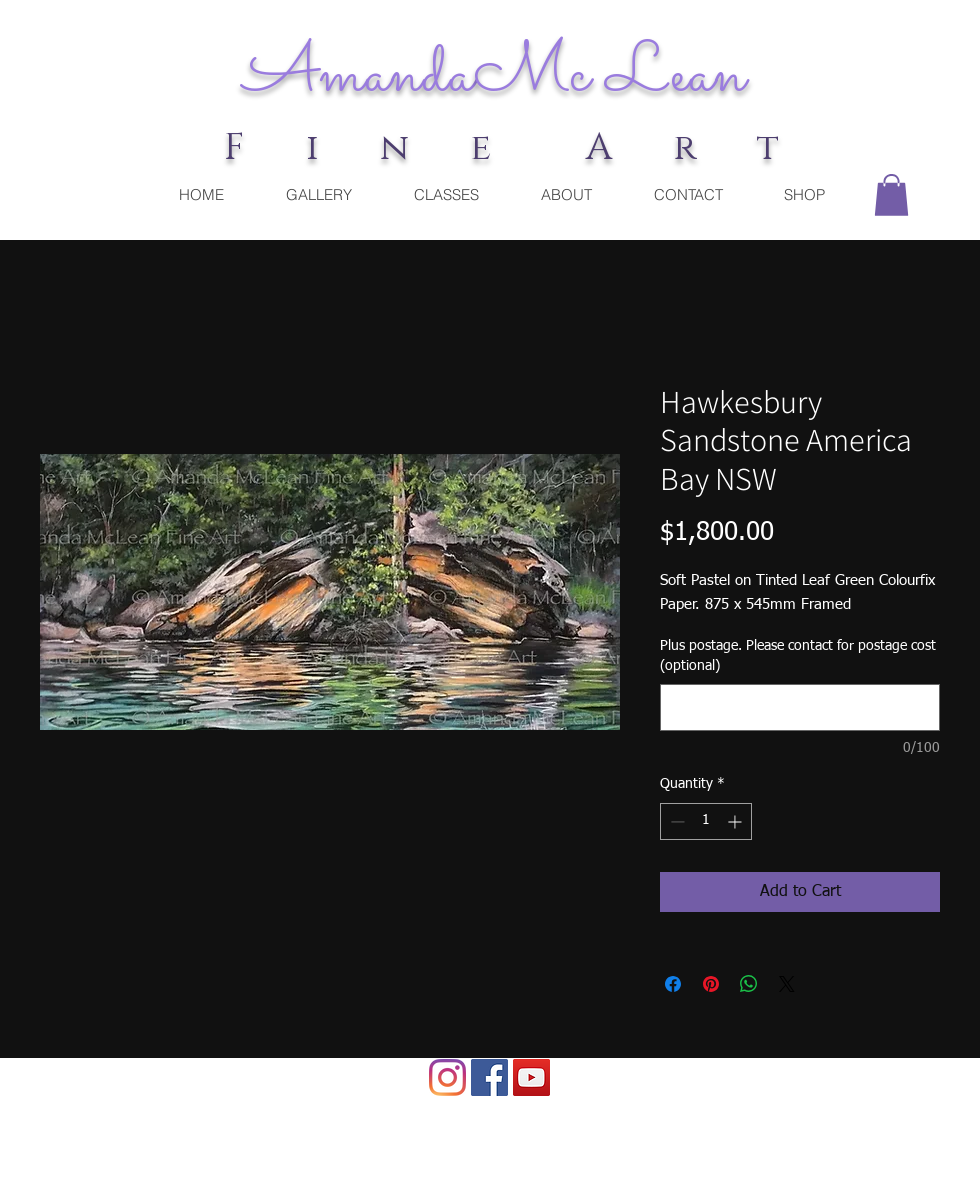 The image size is (980, 1202). Describe the element at coordinates (800, 707) in the screenshot. I see `[Plus postage. Please contact for postage cost (optional)]` at that location.